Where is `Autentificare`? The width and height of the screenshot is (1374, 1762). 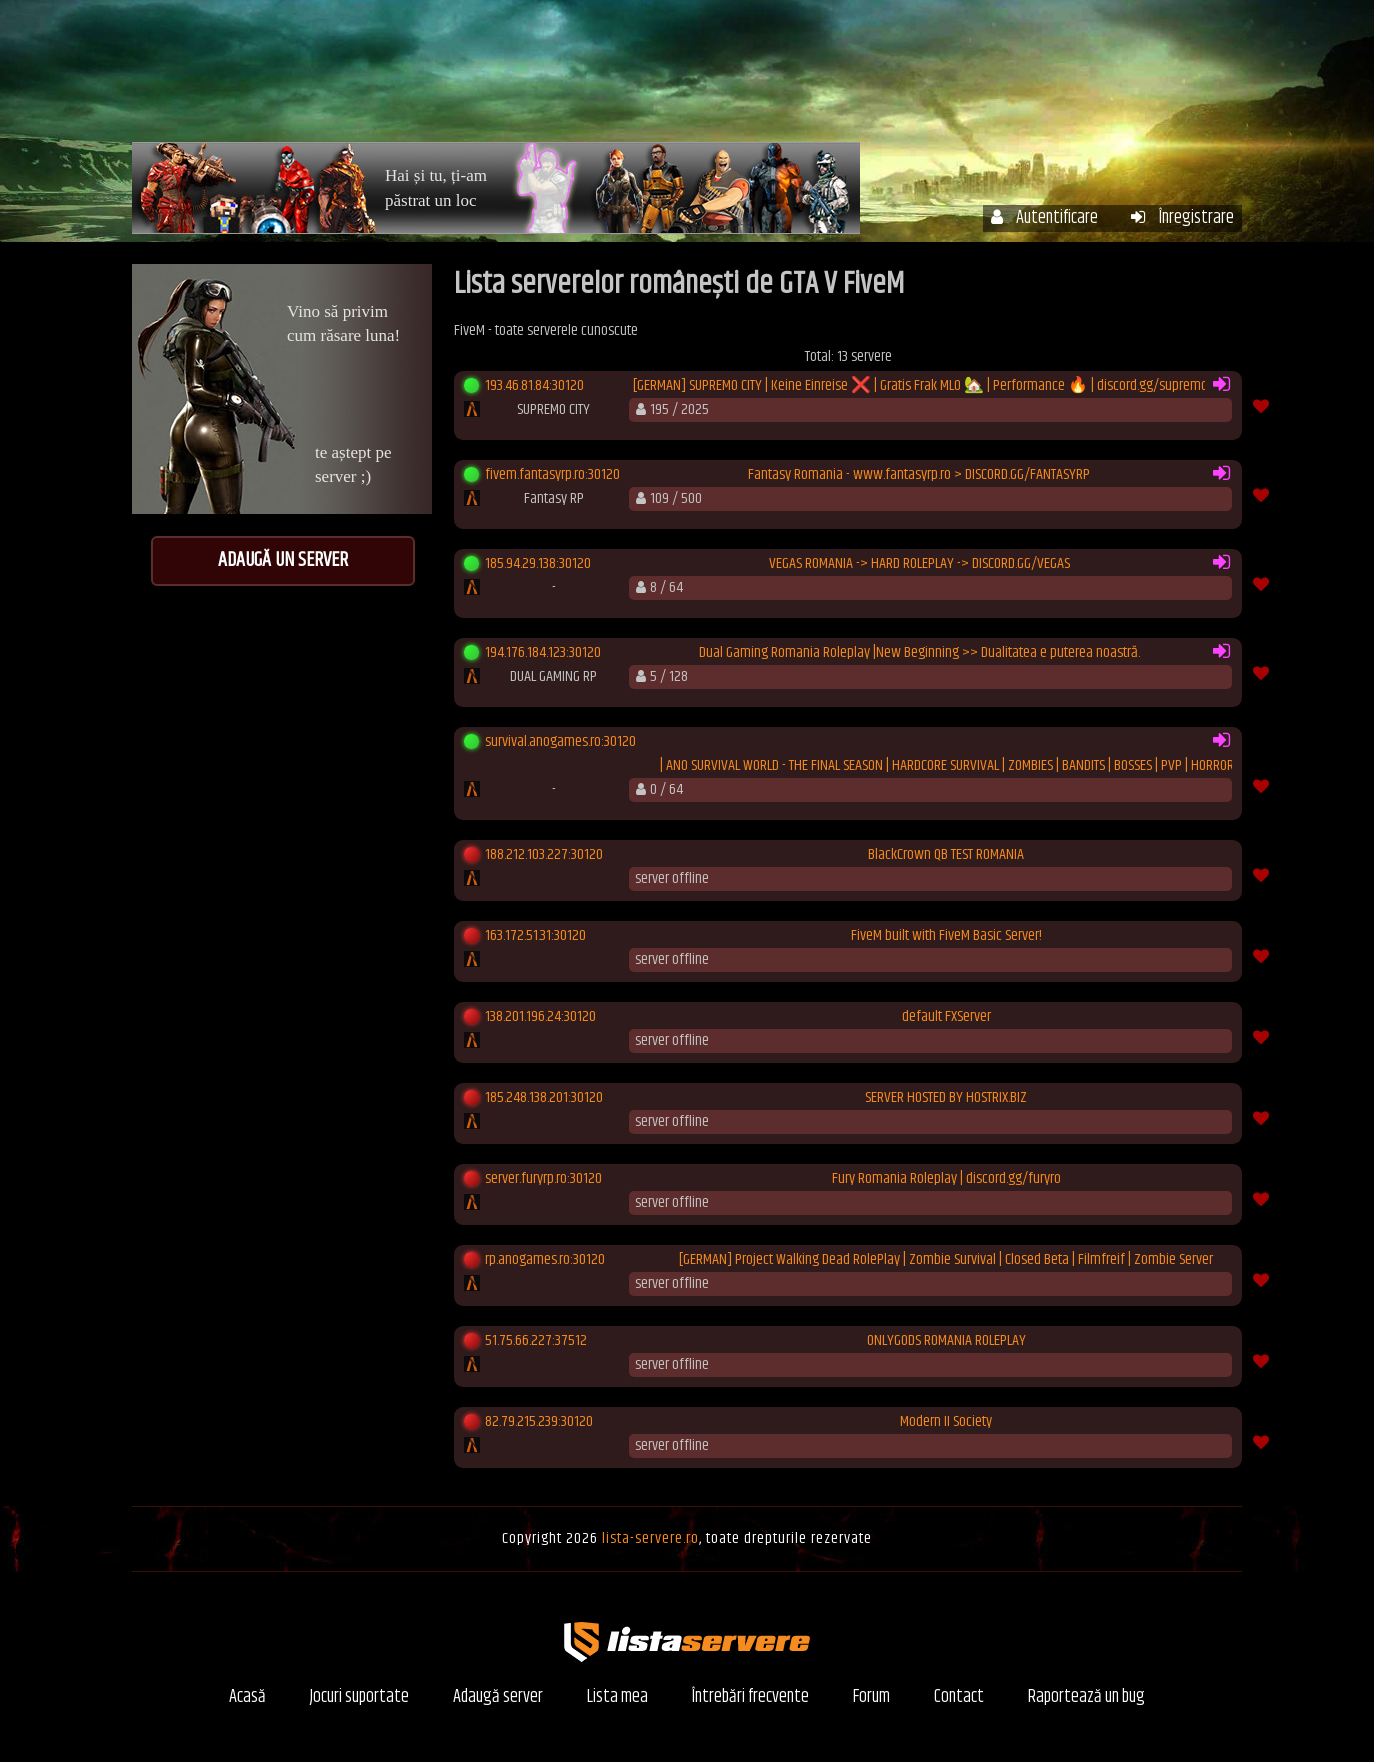 Autentificare is located at coordinates (1044, 218).